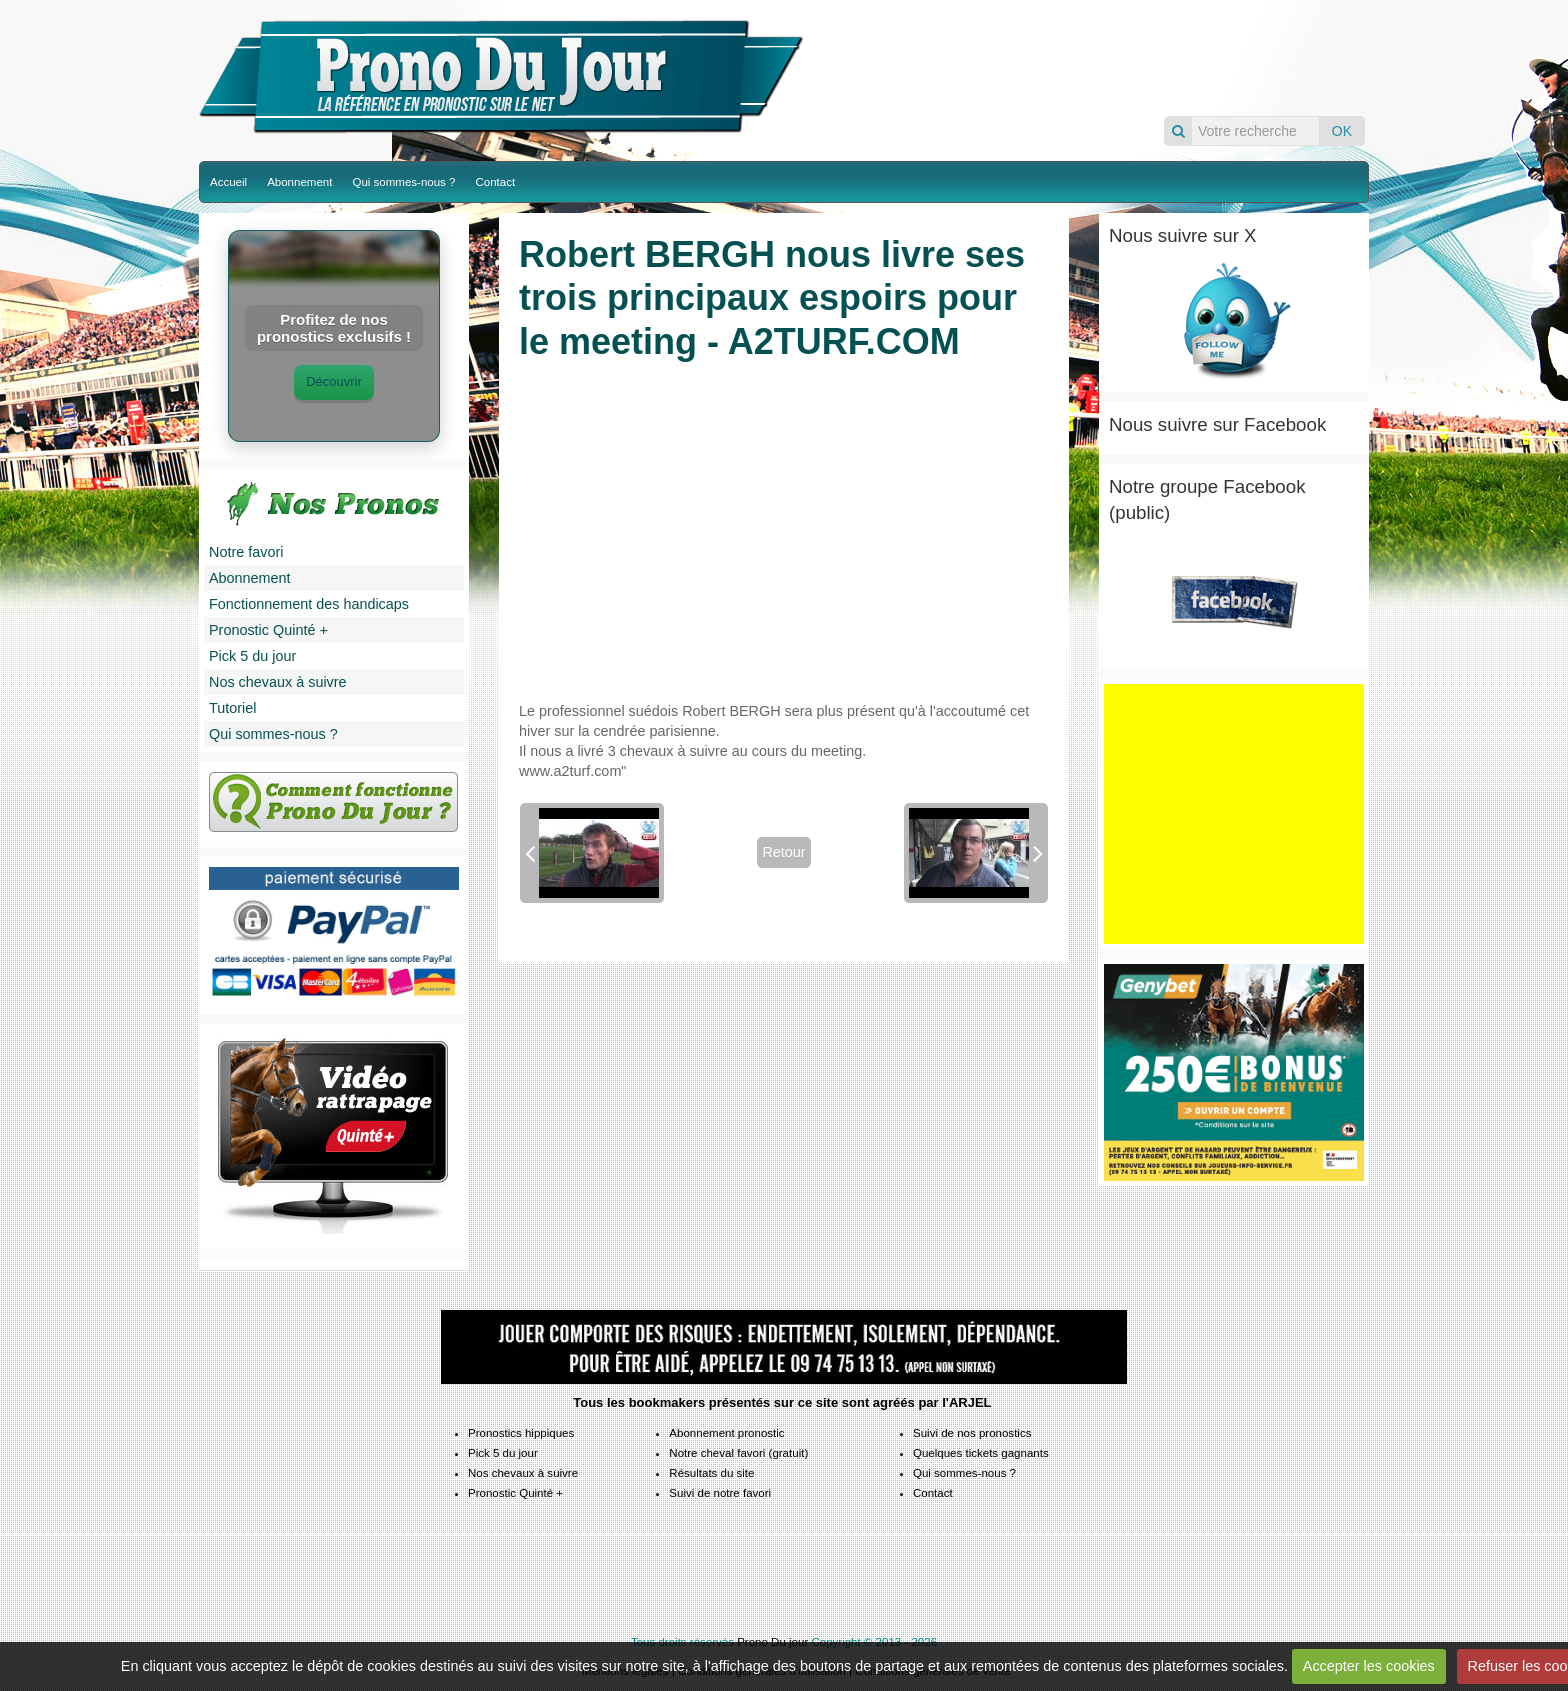  I want to click on Notre favori, so click(246, 552).